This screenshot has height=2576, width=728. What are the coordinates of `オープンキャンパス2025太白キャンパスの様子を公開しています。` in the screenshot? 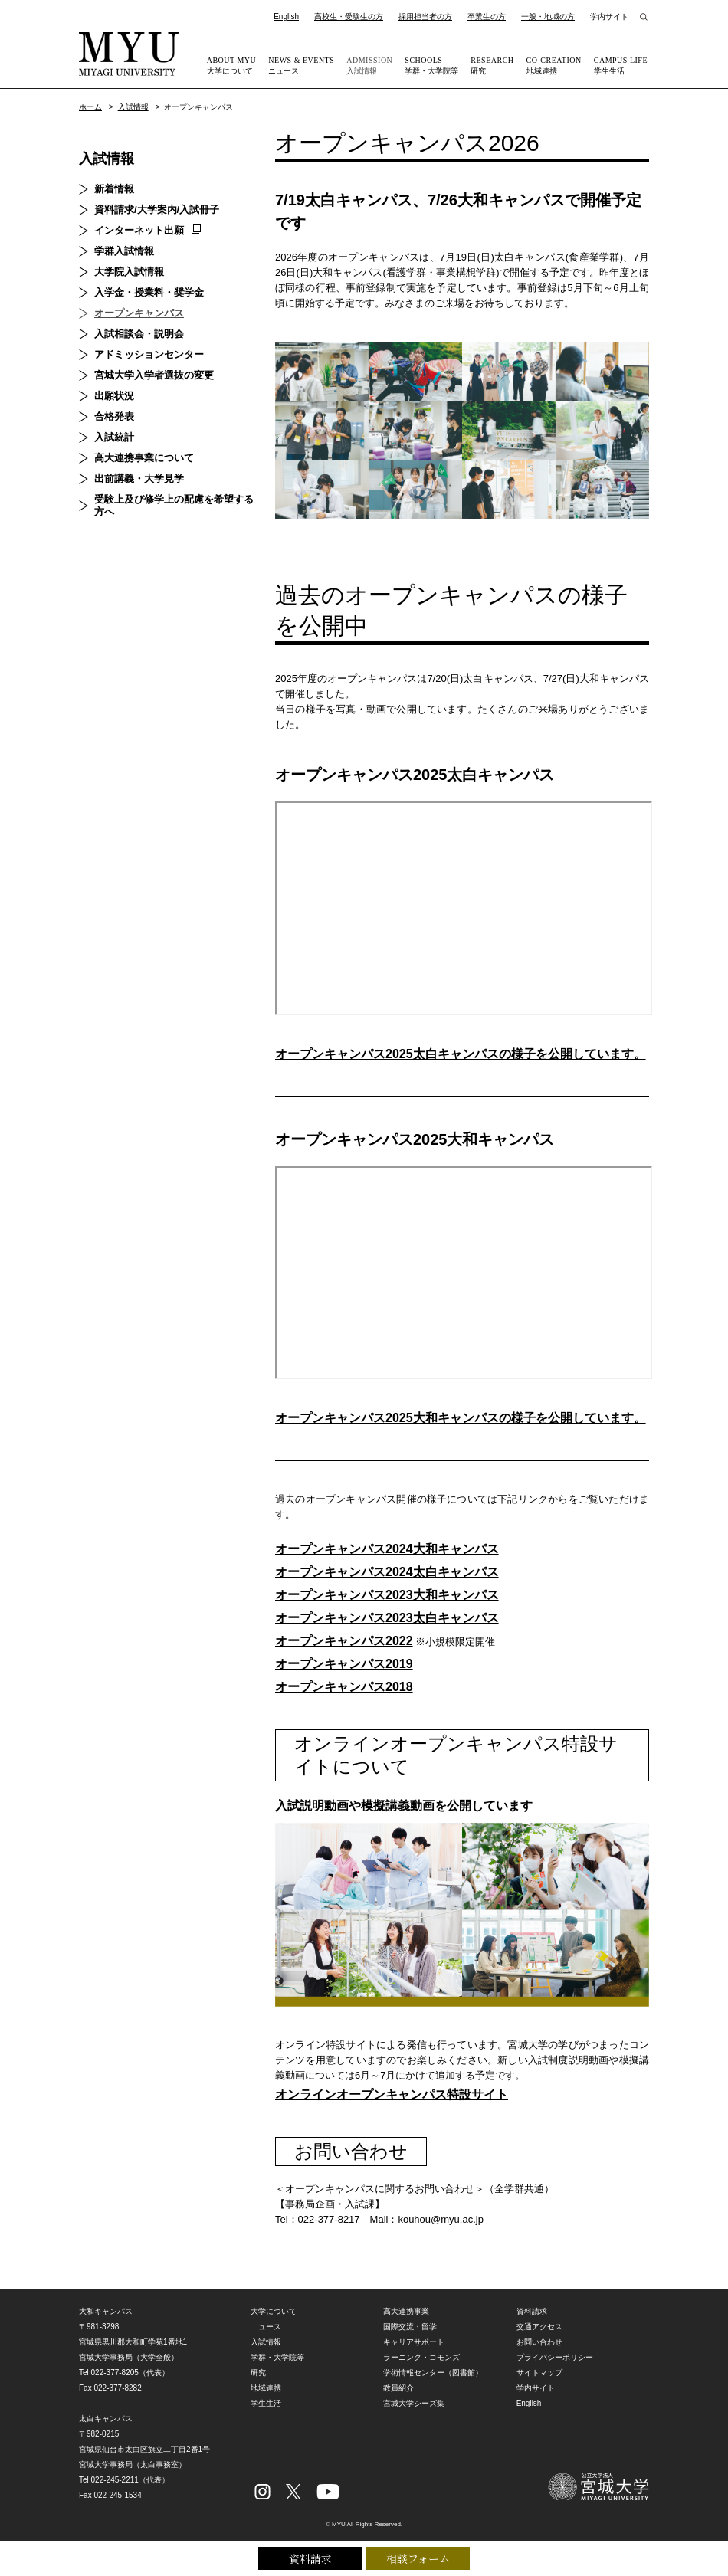 It's located at (460, 1053).